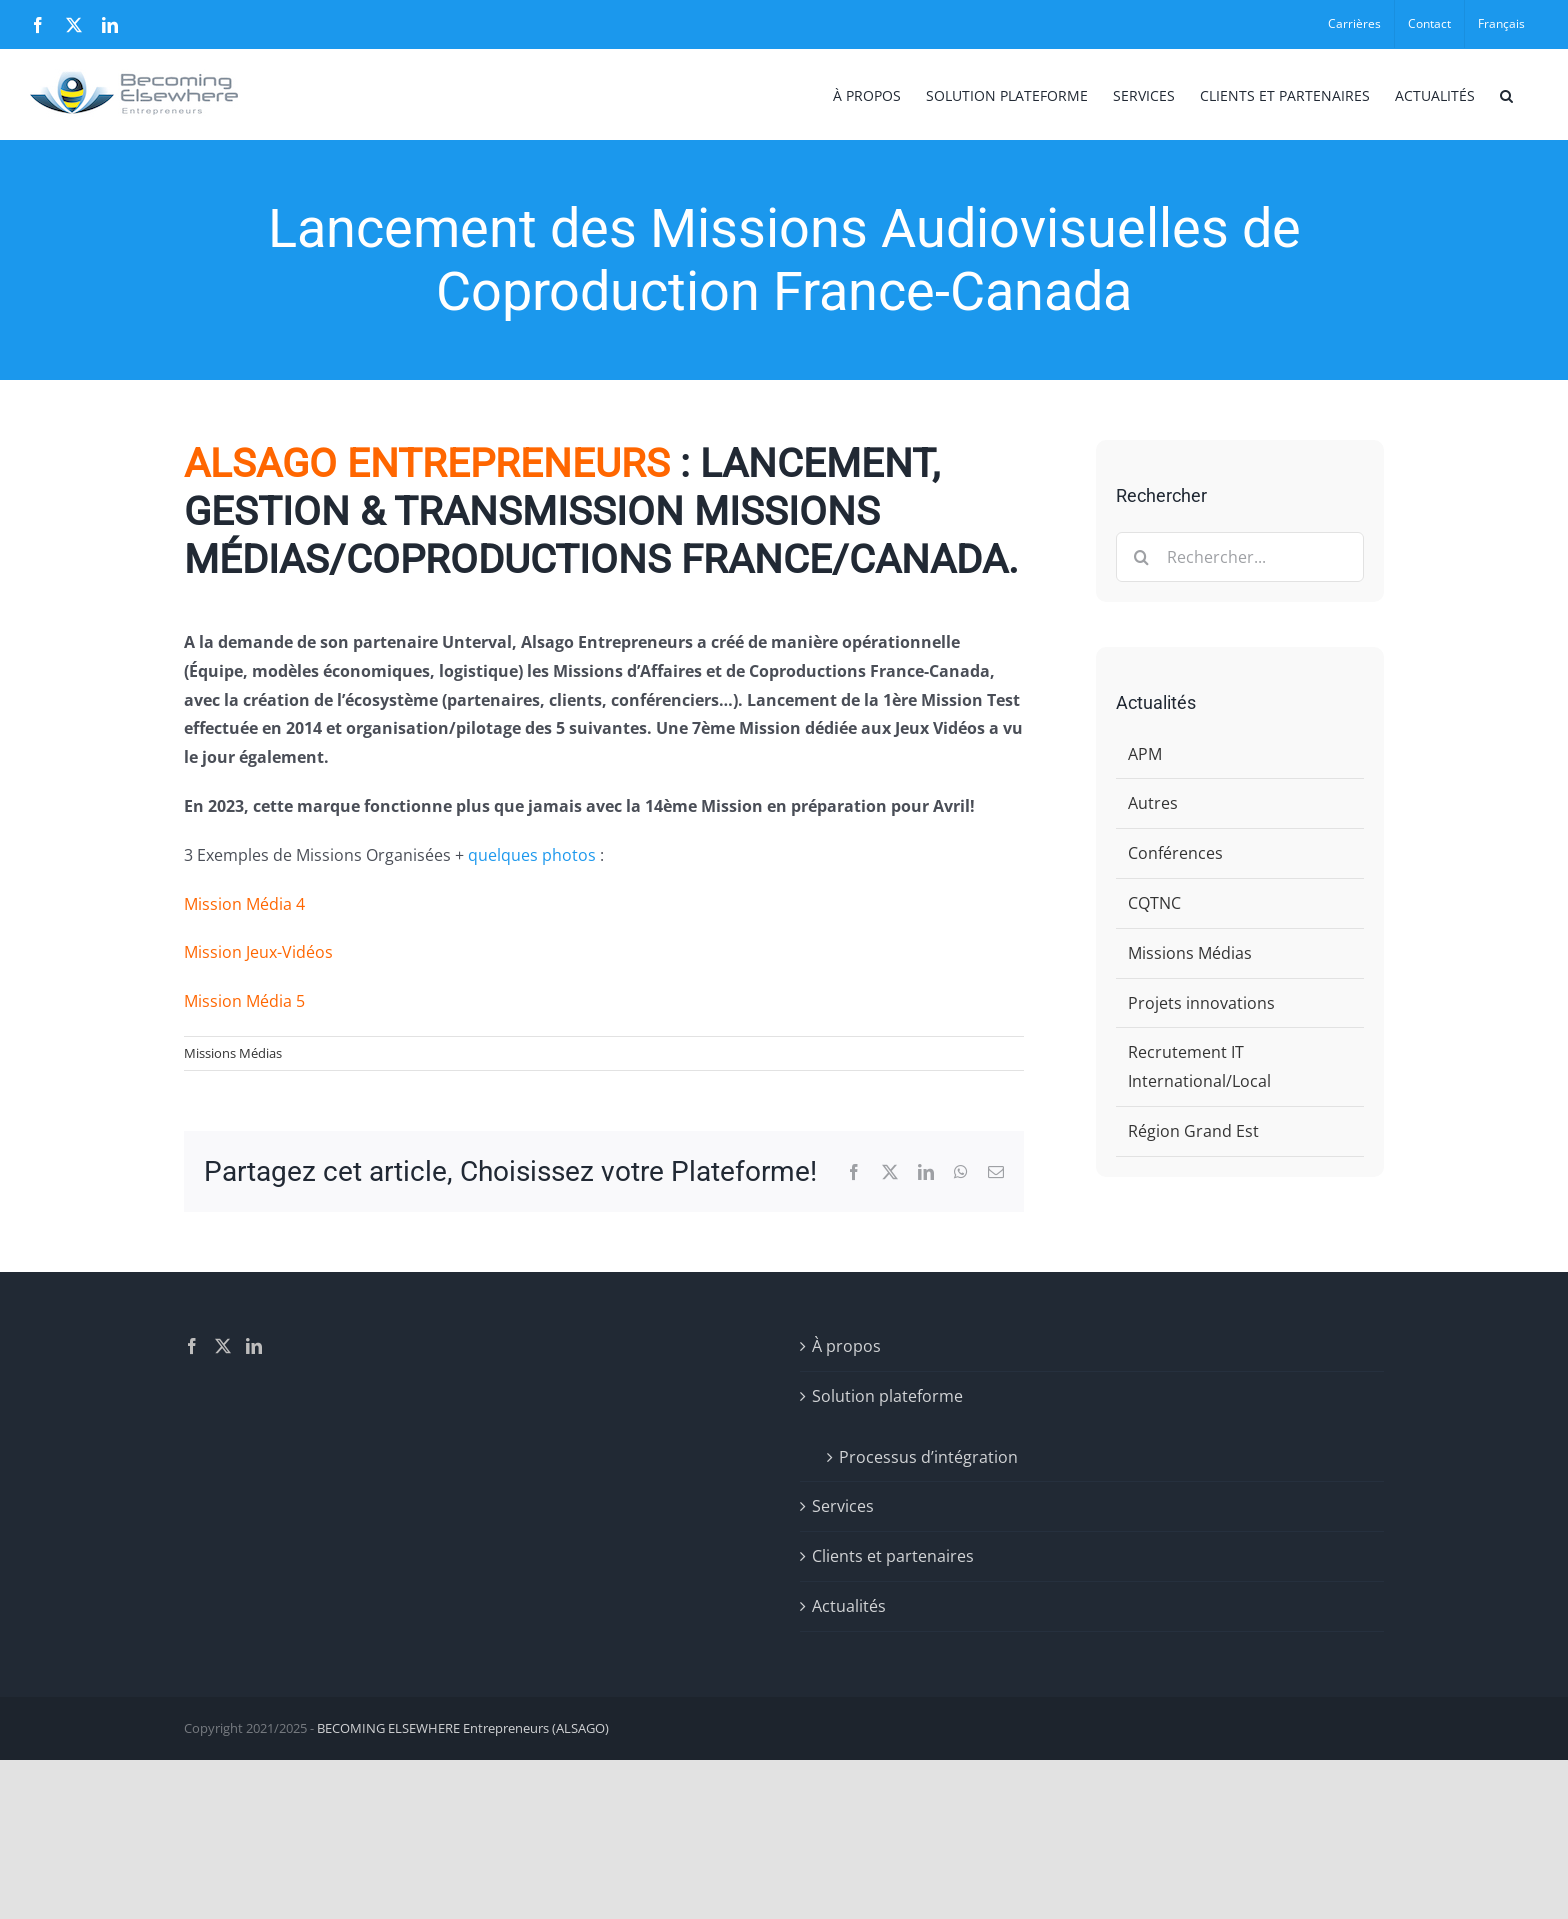 The image size is (1568, 1919). I want to click on [menuitem], so click(1501, 24).